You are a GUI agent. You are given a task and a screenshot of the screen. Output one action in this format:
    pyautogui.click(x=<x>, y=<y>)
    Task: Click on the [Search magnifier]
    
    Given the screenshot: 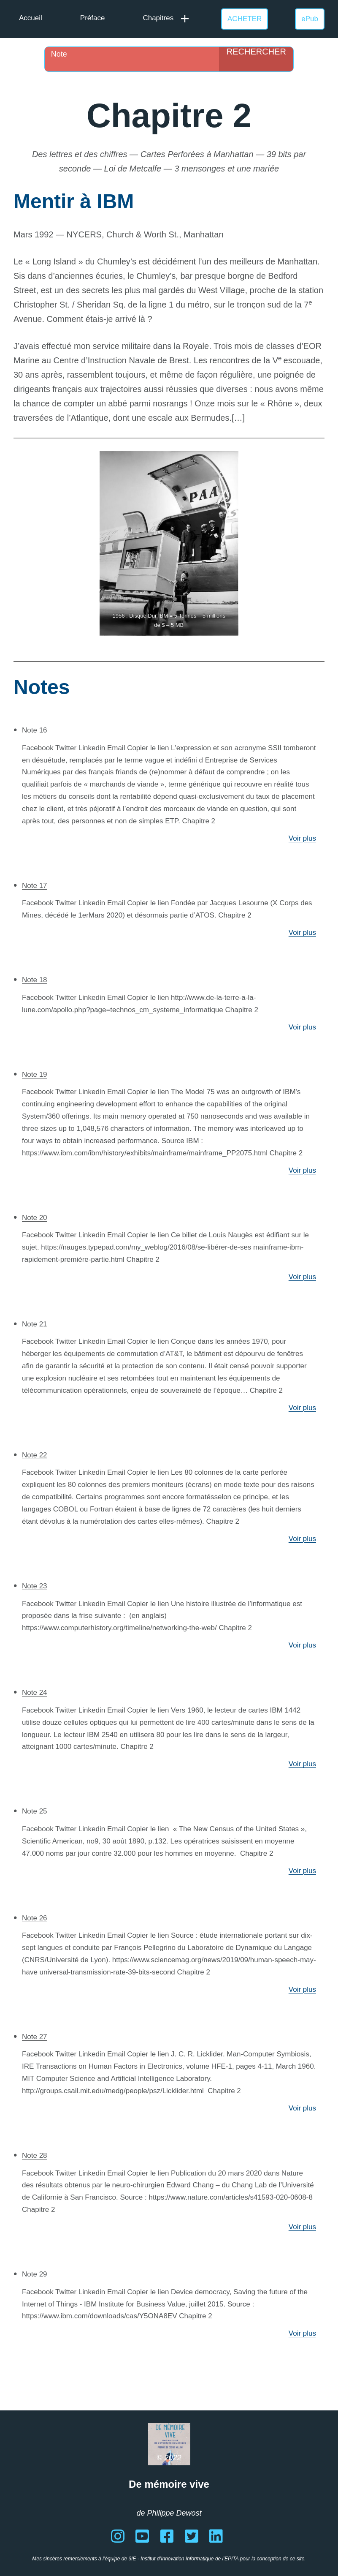 What is the action you would take?
    pyautogui.click(x=256, y=59)
    